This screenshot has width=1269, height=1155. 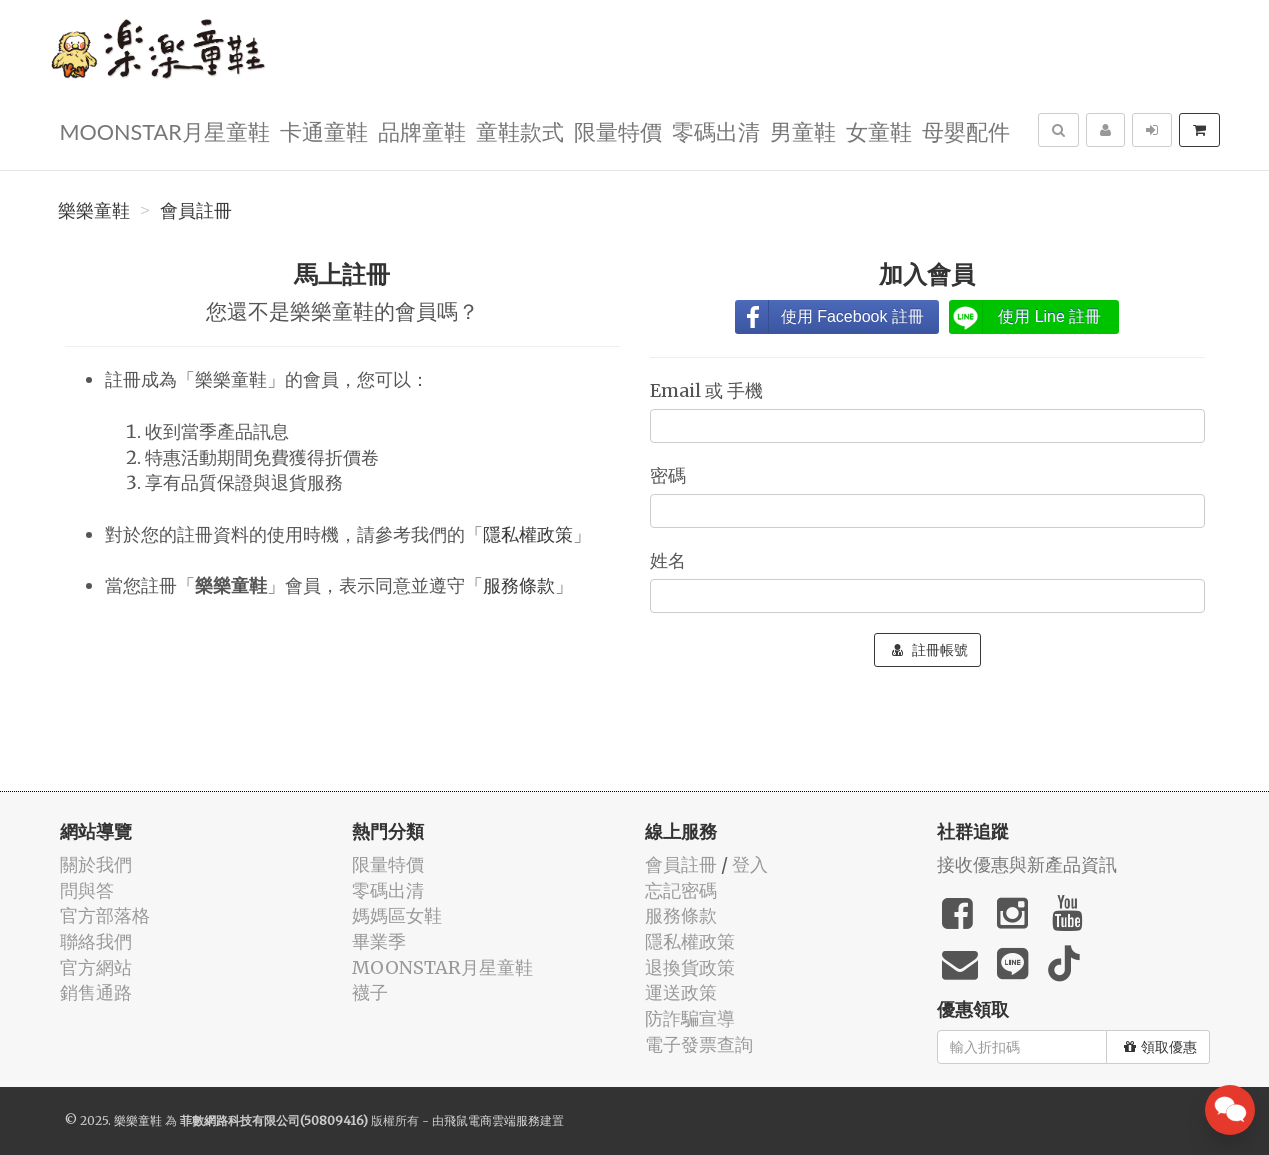 I want to click on 問與答, so click(x=87, y=890).